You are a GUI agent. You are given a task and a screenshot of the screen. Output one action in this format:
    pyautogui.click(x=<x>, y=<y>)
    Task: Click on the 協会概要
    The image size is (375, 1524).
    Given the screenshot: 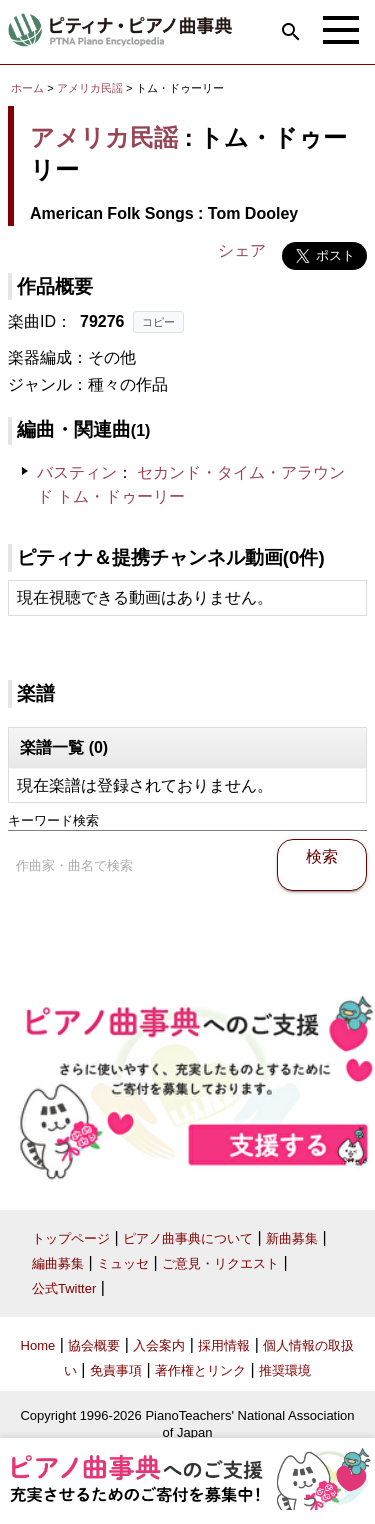 What is the action you would take?
    pyautogui.click(x=94, y=1345)
    